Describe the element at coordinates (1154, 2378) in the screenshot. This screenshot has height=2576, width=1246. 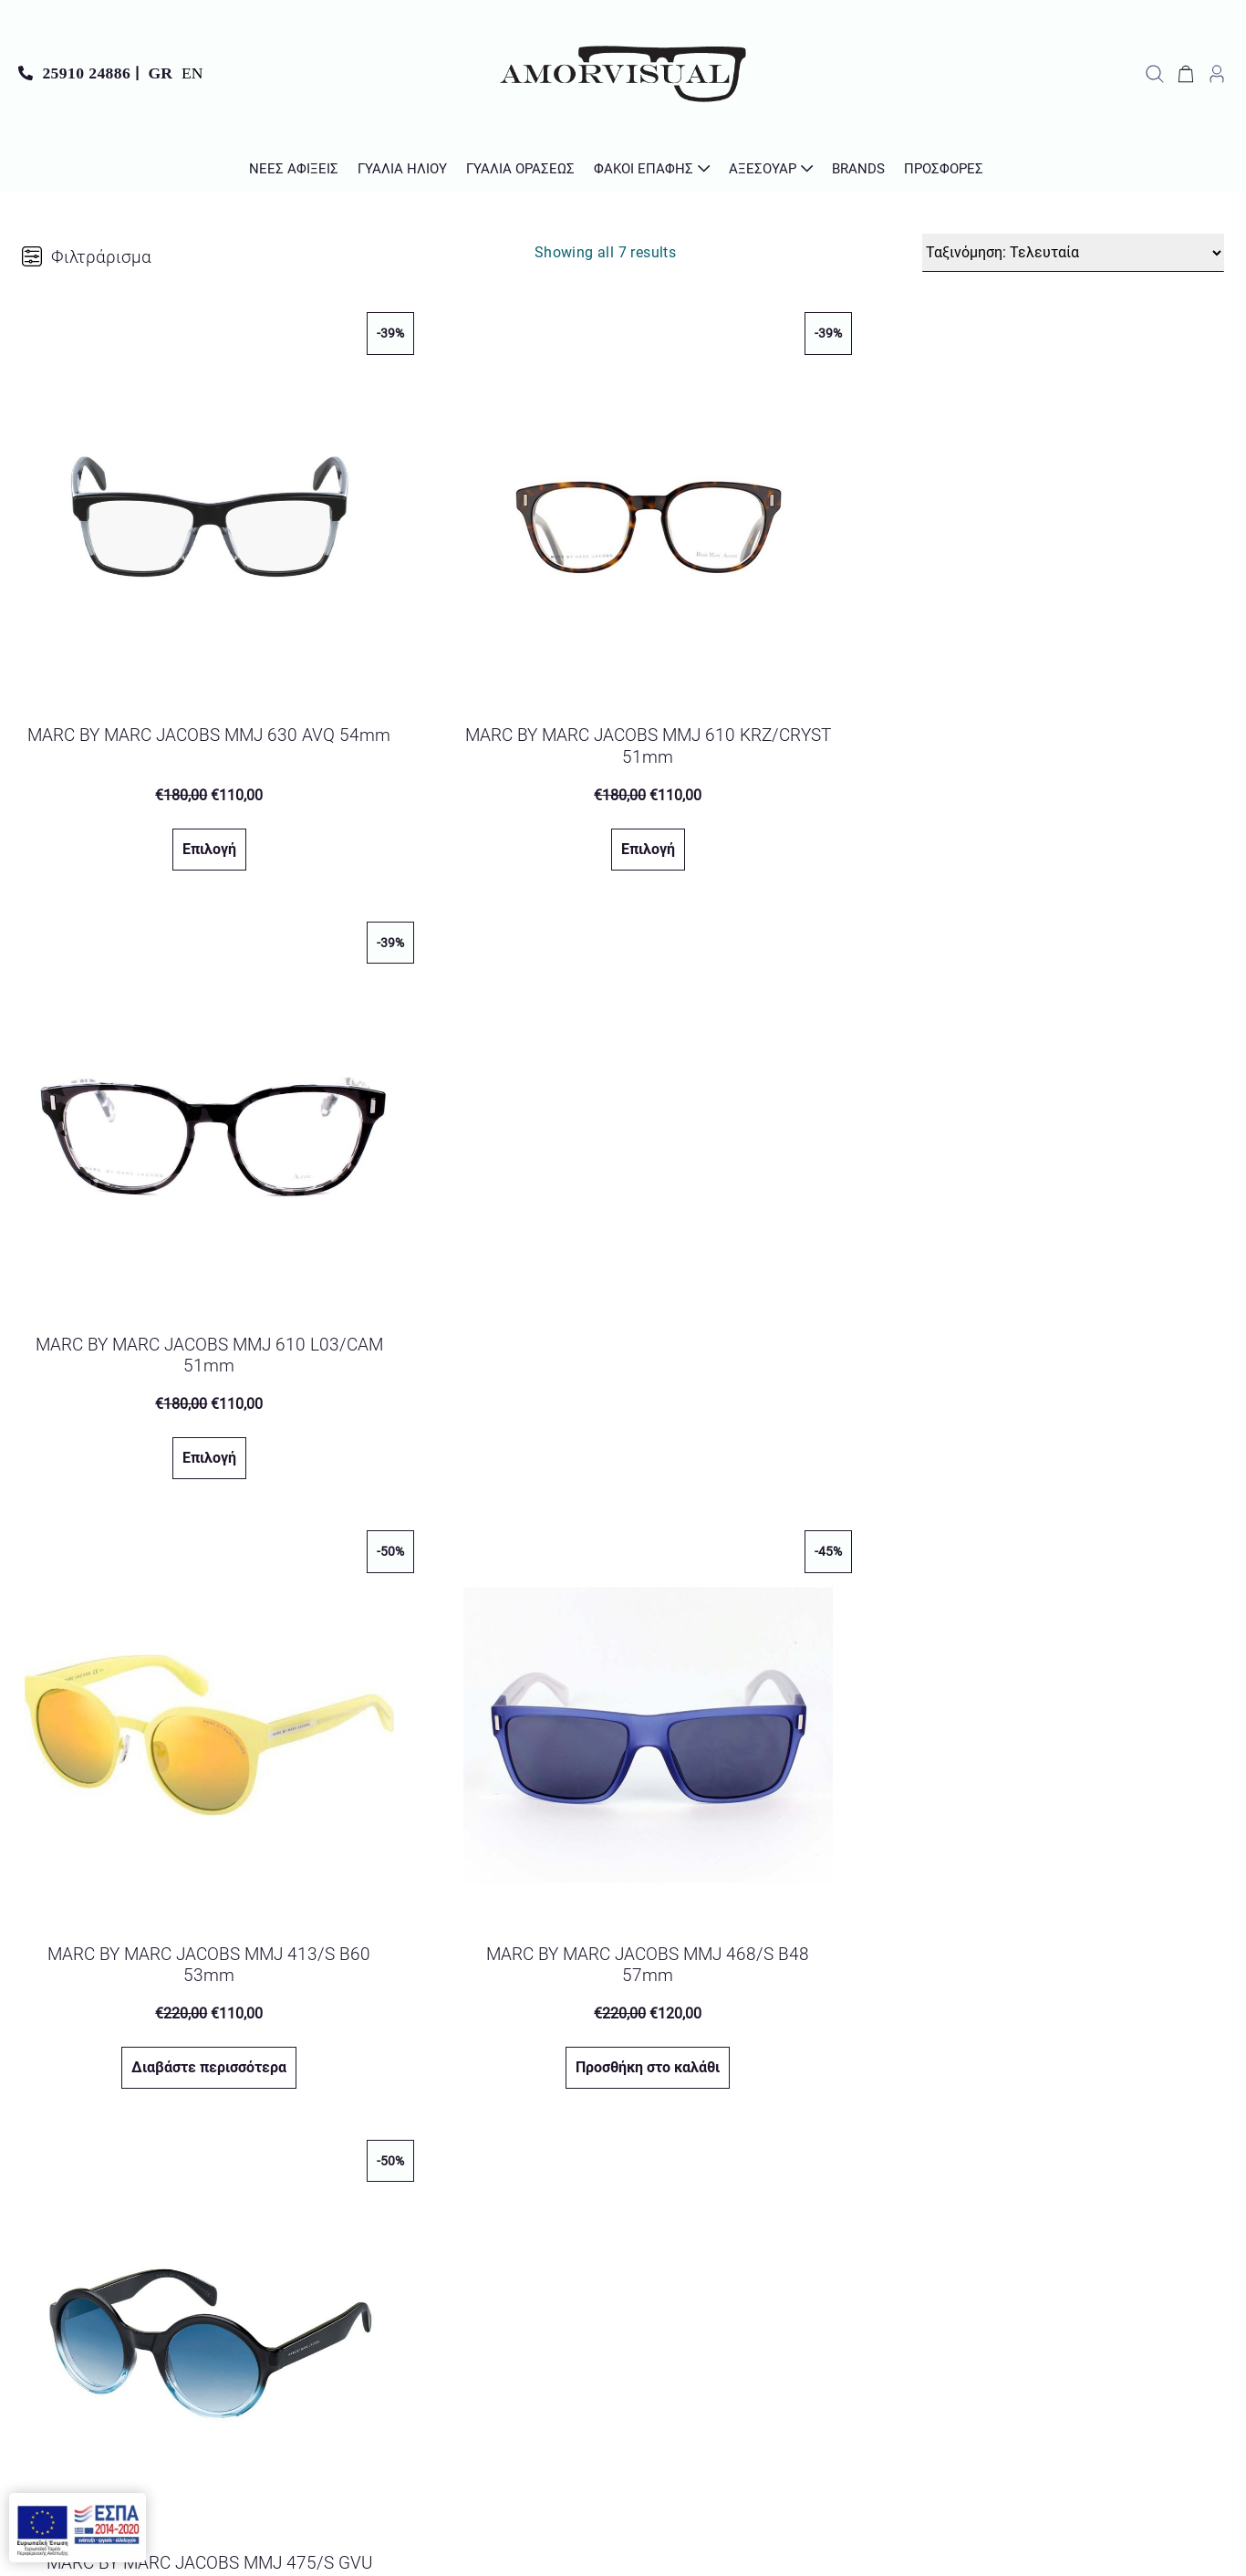
I see `Τρόποι Αποστολής` at that location.